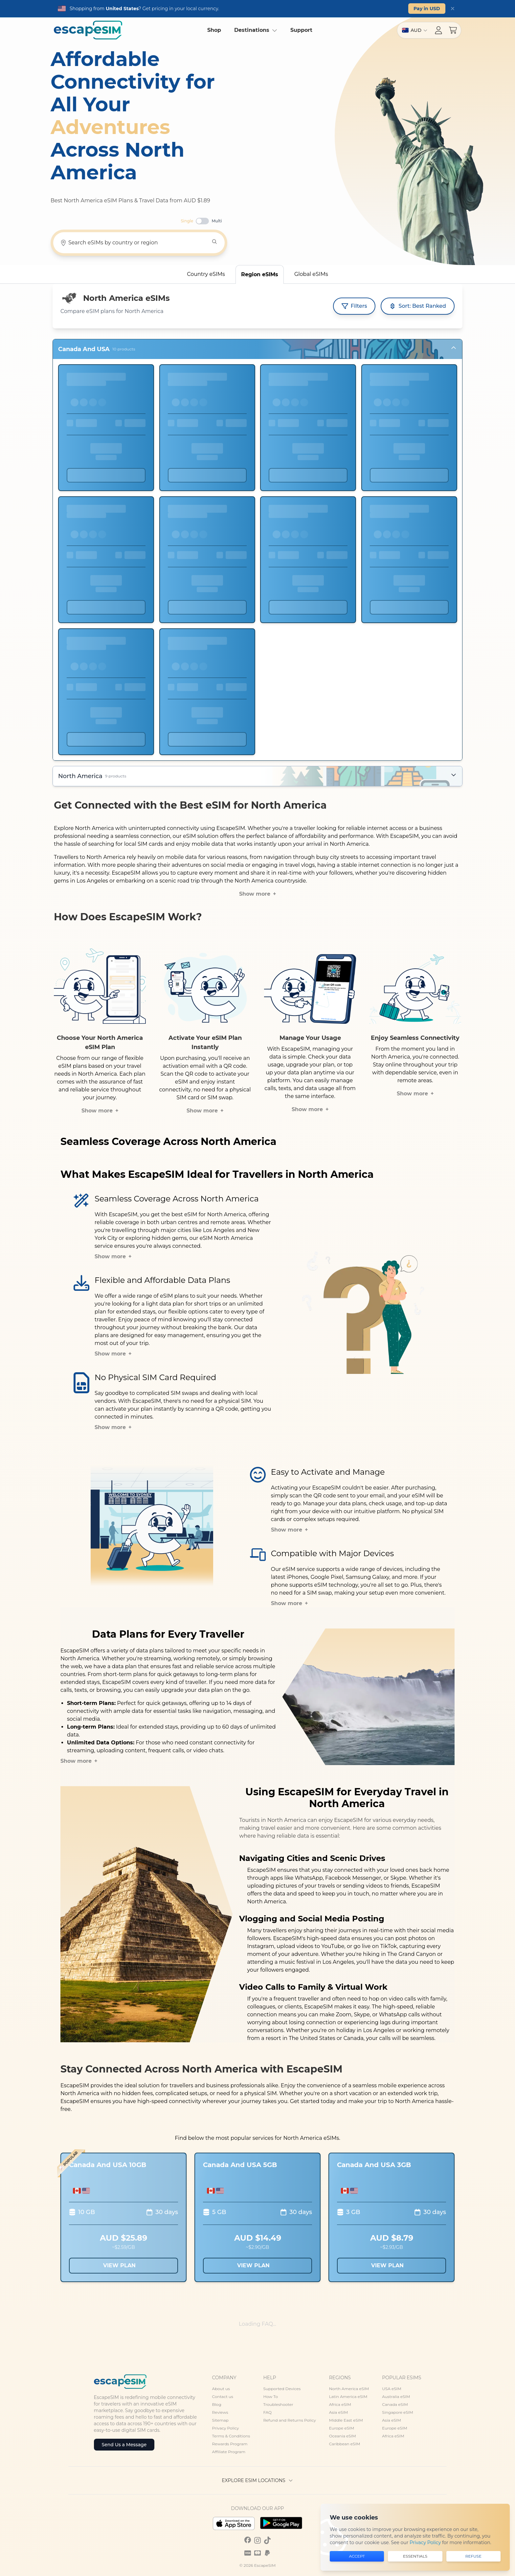 Image resolution: width=515 pixels, height=2576 pixels. I want to click on FAQ, so click(267, 2412).